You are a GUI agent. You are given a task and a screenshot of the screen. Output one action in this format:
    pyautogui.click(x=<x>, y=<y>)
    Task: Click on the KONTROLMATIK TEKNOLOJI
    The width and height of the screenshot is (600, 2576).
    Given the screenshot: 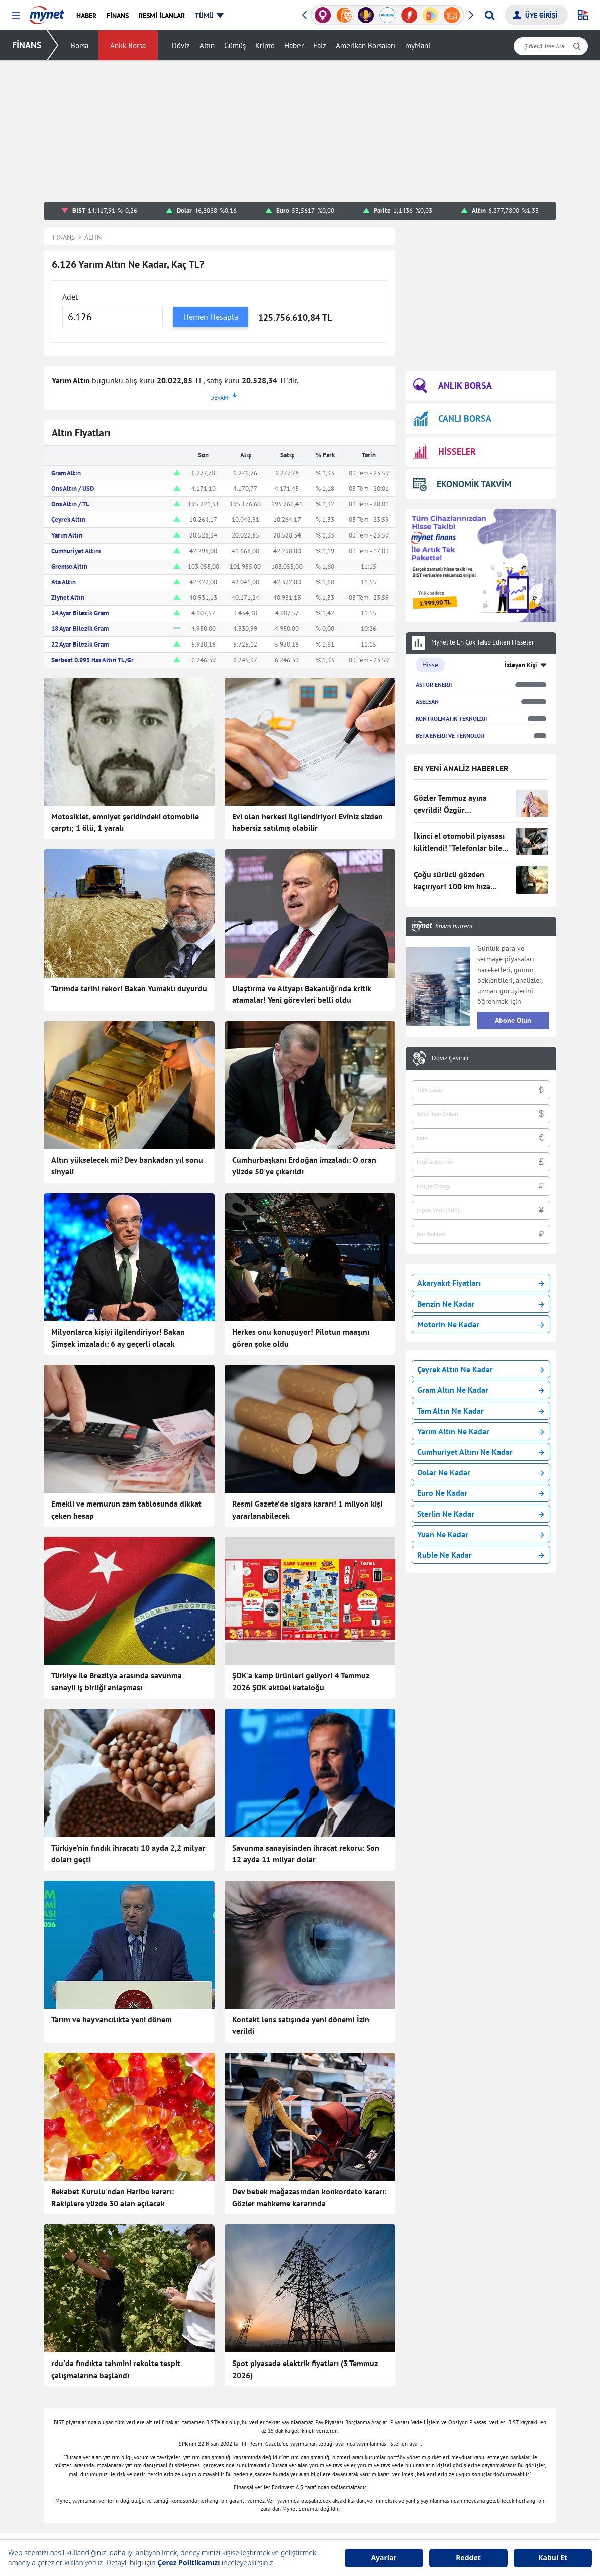 What is the action you would take?
    pyautogui.click(x=451, y=718)
    